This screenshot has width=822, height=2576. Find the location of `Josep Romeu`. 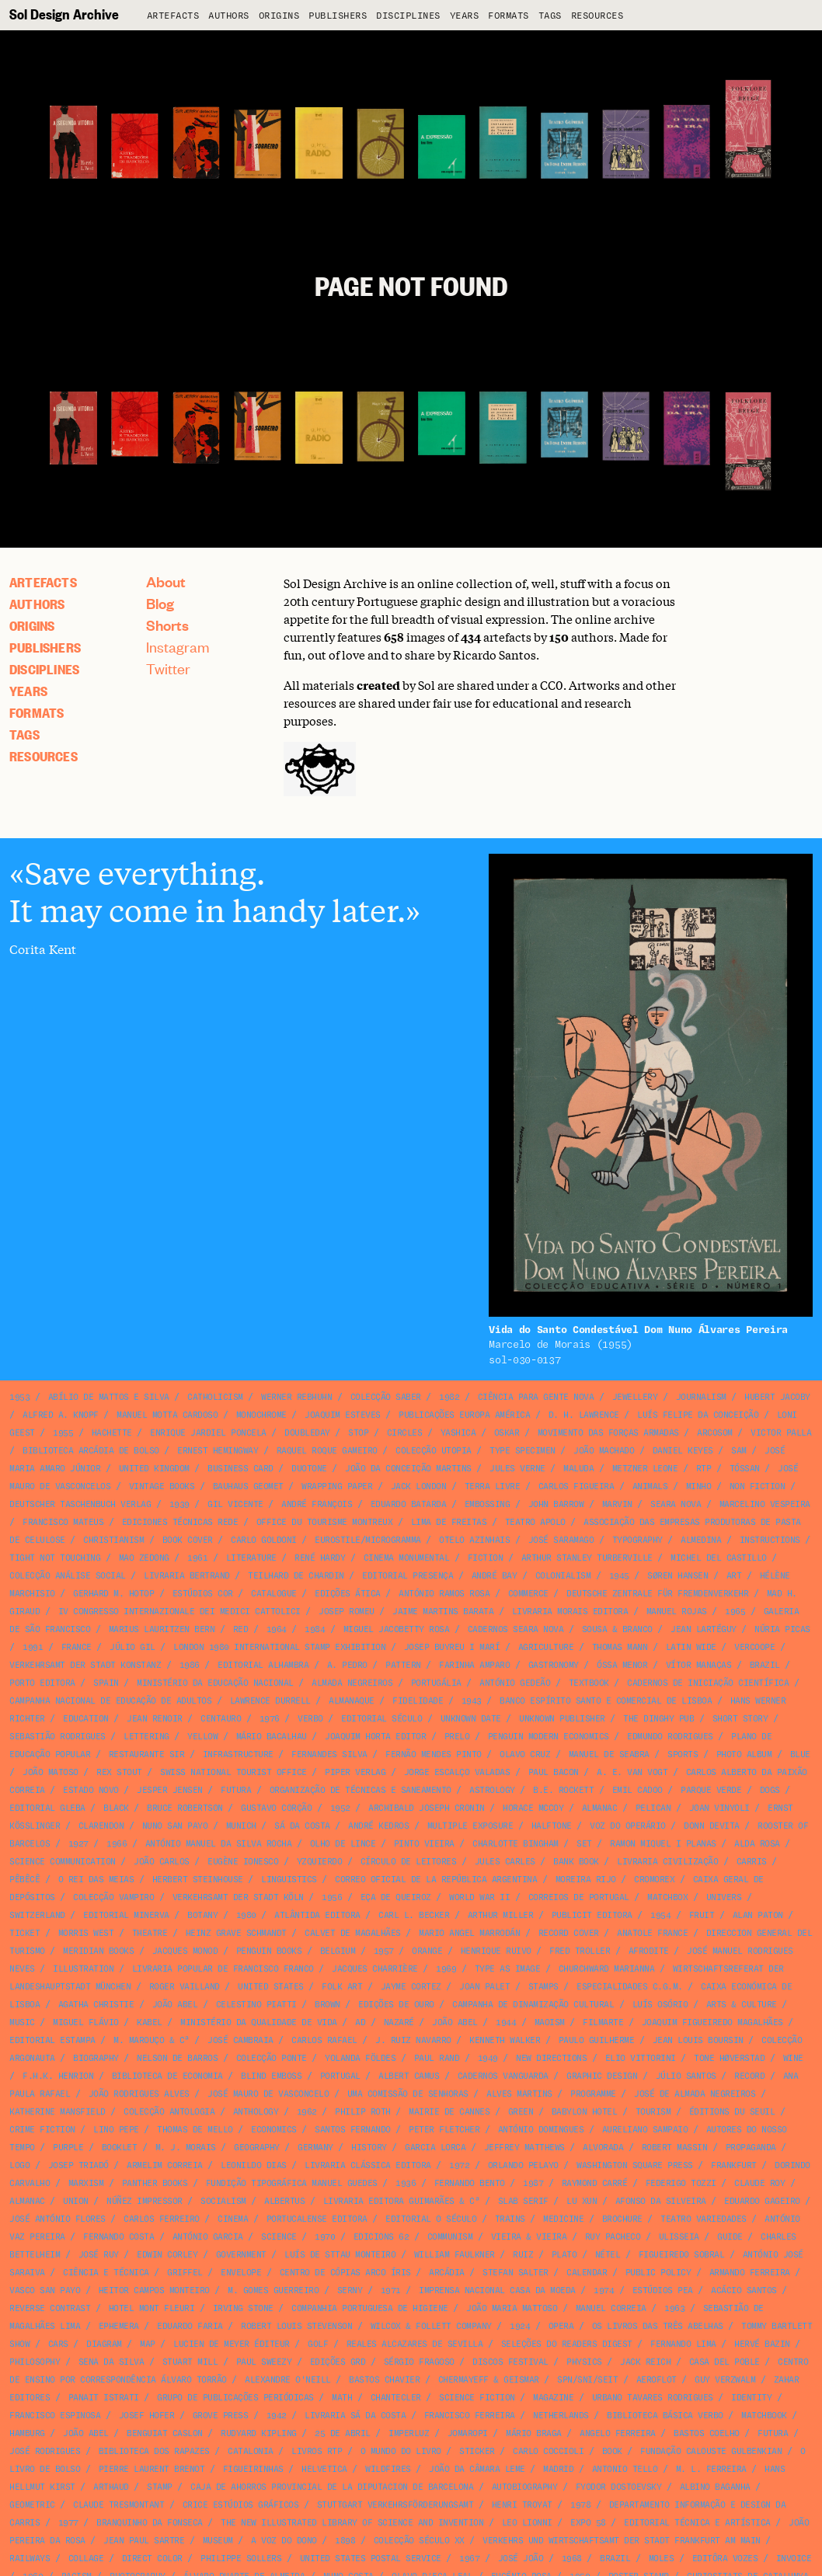

Josep Romeu is located at coordinates (346, 1611).